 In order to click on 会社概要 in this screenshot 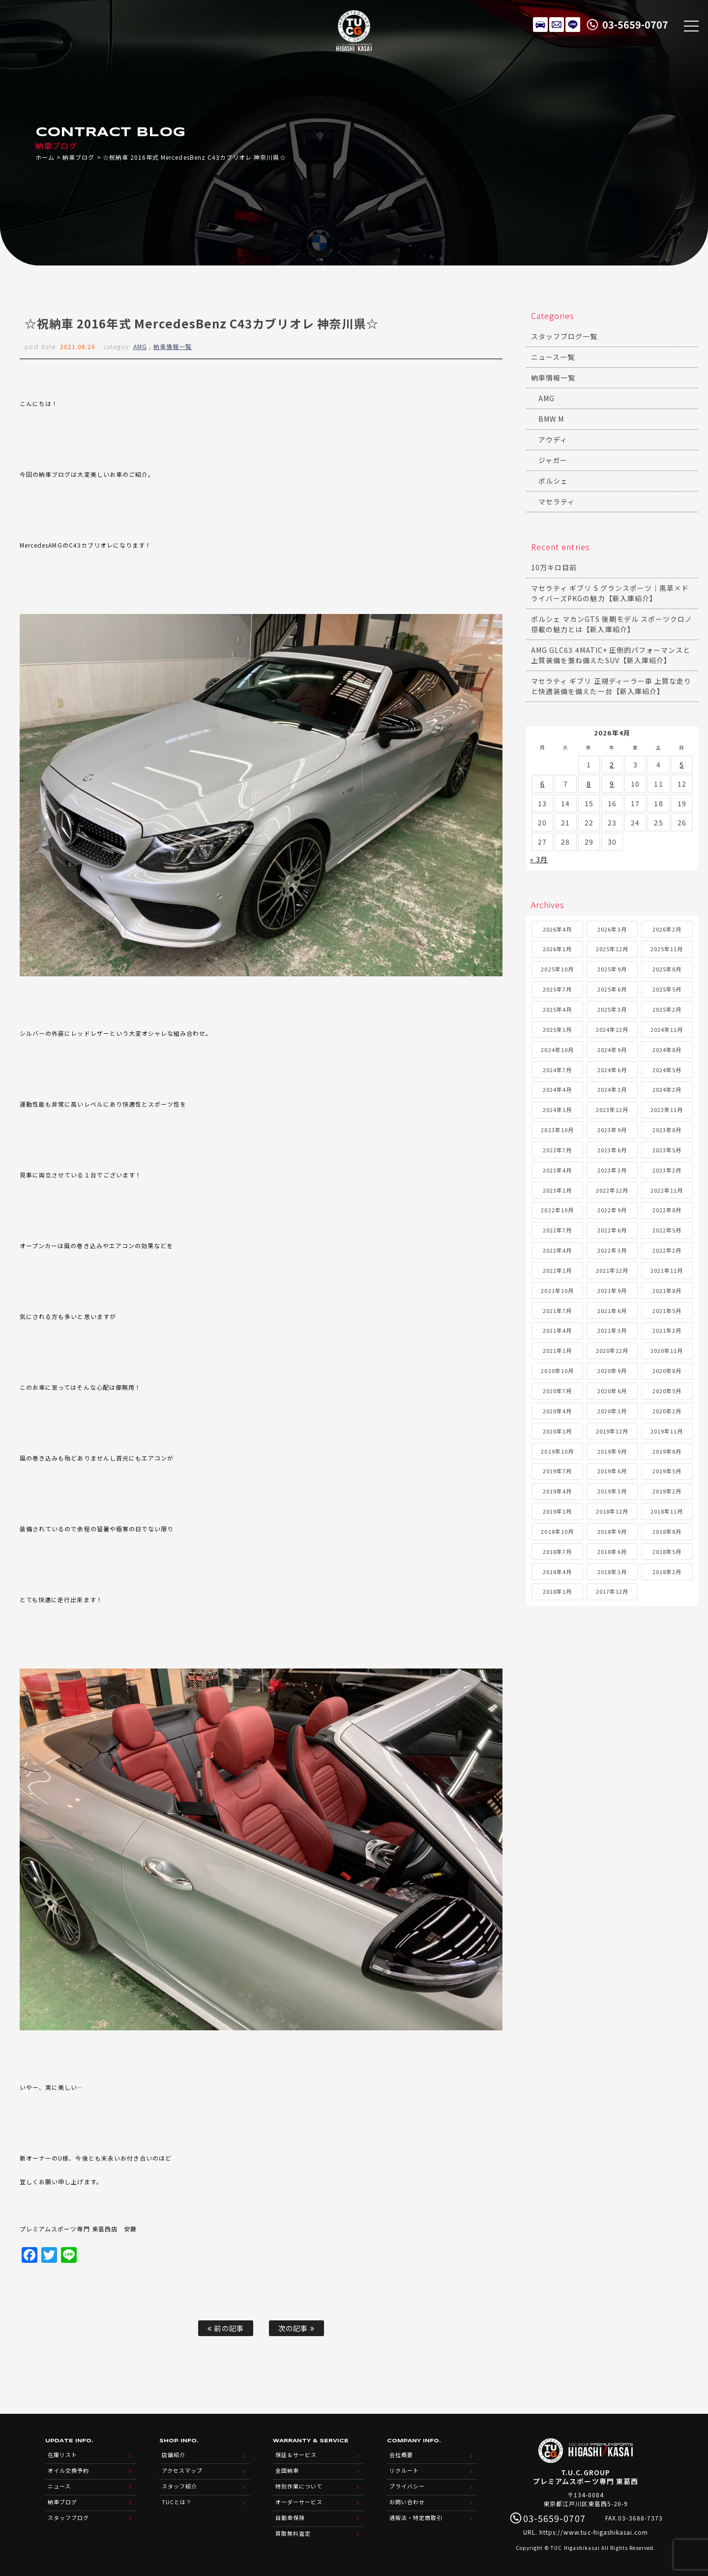, I will do `click(401, 2455)`.